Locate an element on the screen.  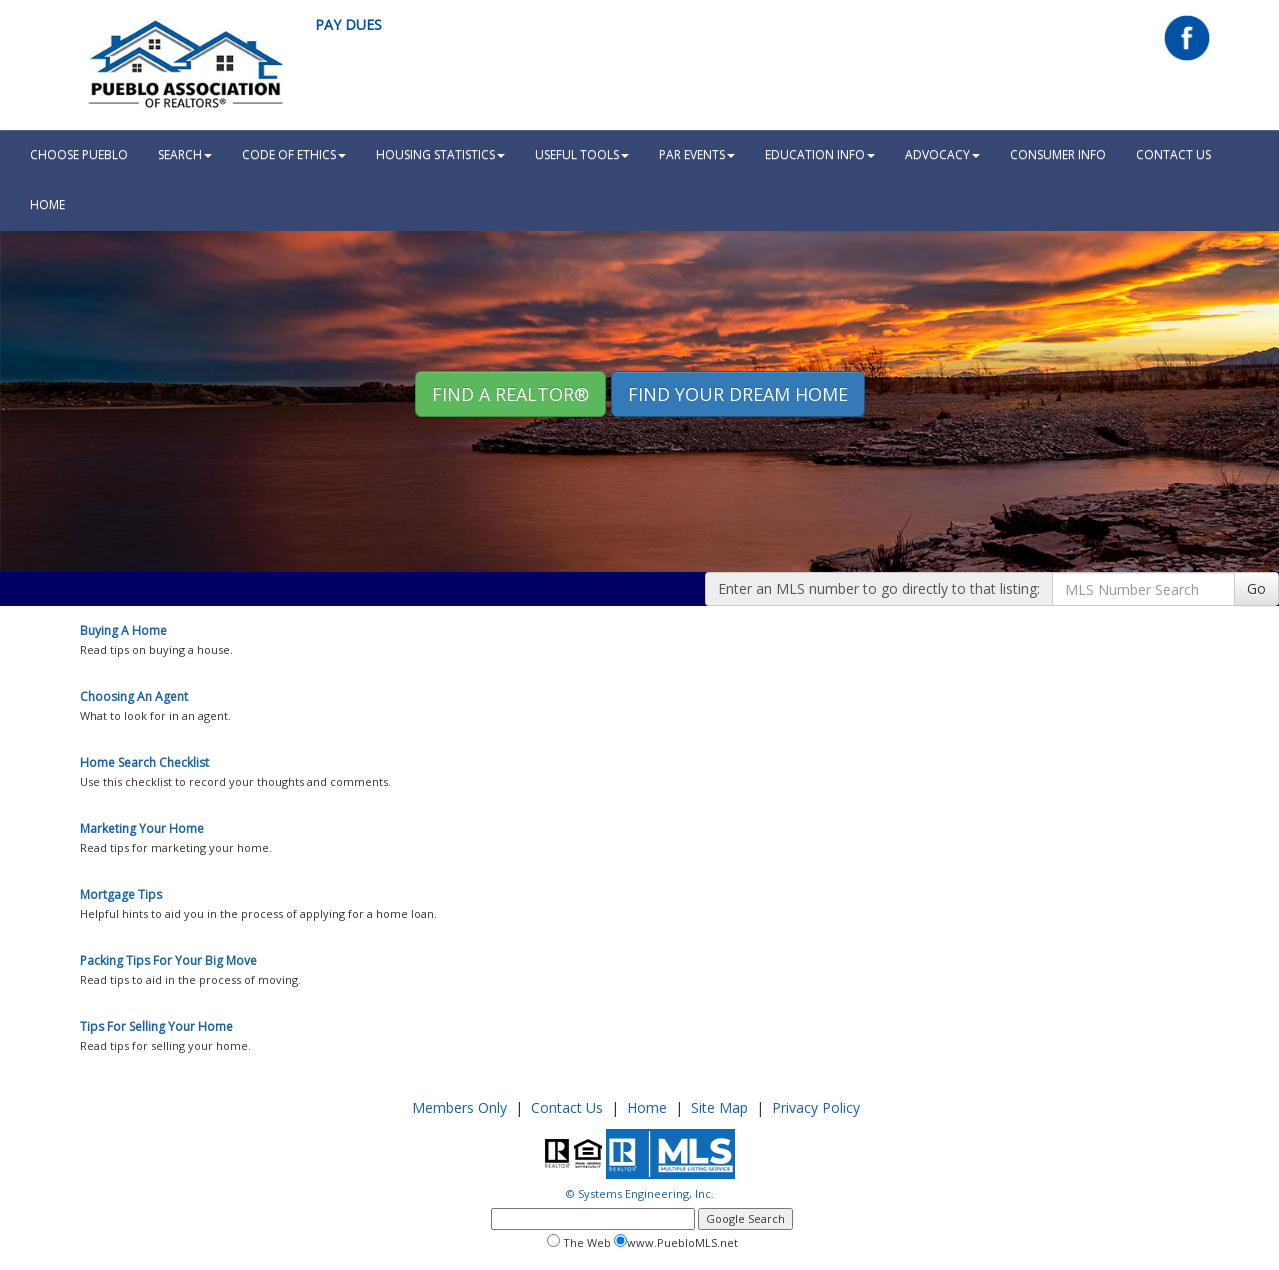
Mortgage Tips is located at coordinates (121, 894).